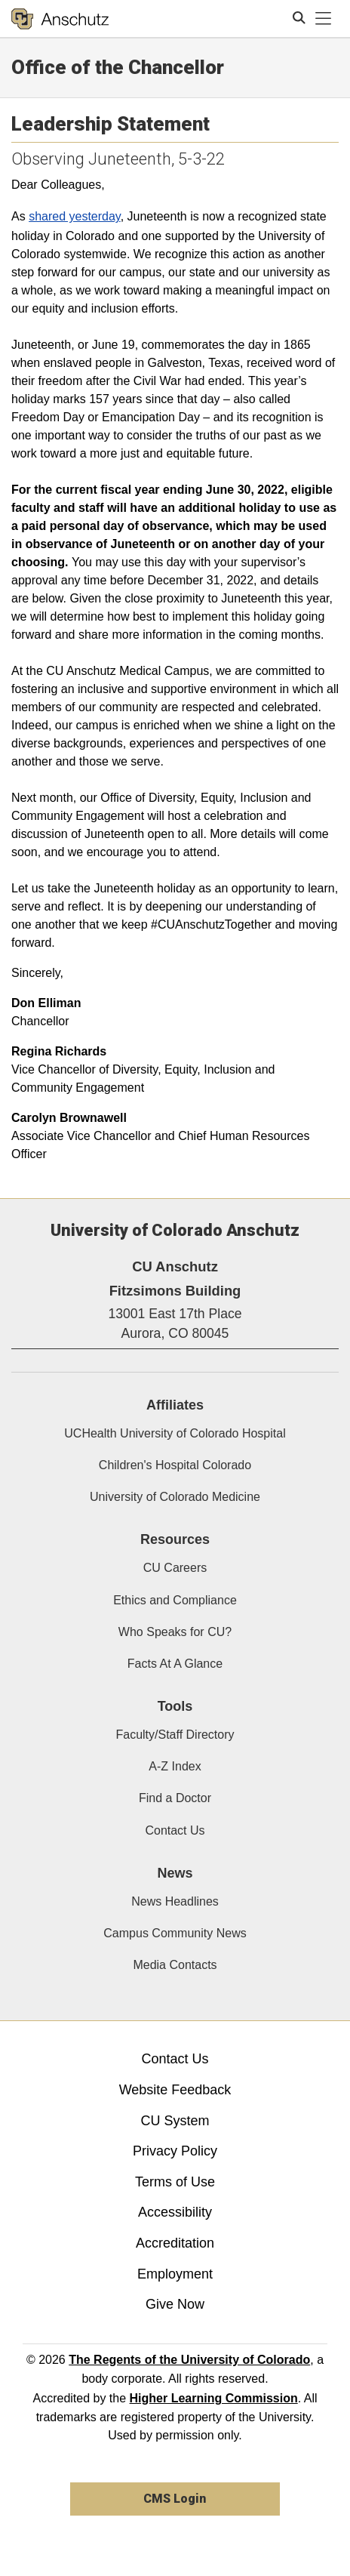 The width and height of the screenshot is (350, 2576). What do you see at coordinates (174, 2120) in the screenshot?
I see `CU System` at bounding box center [174, 2120].